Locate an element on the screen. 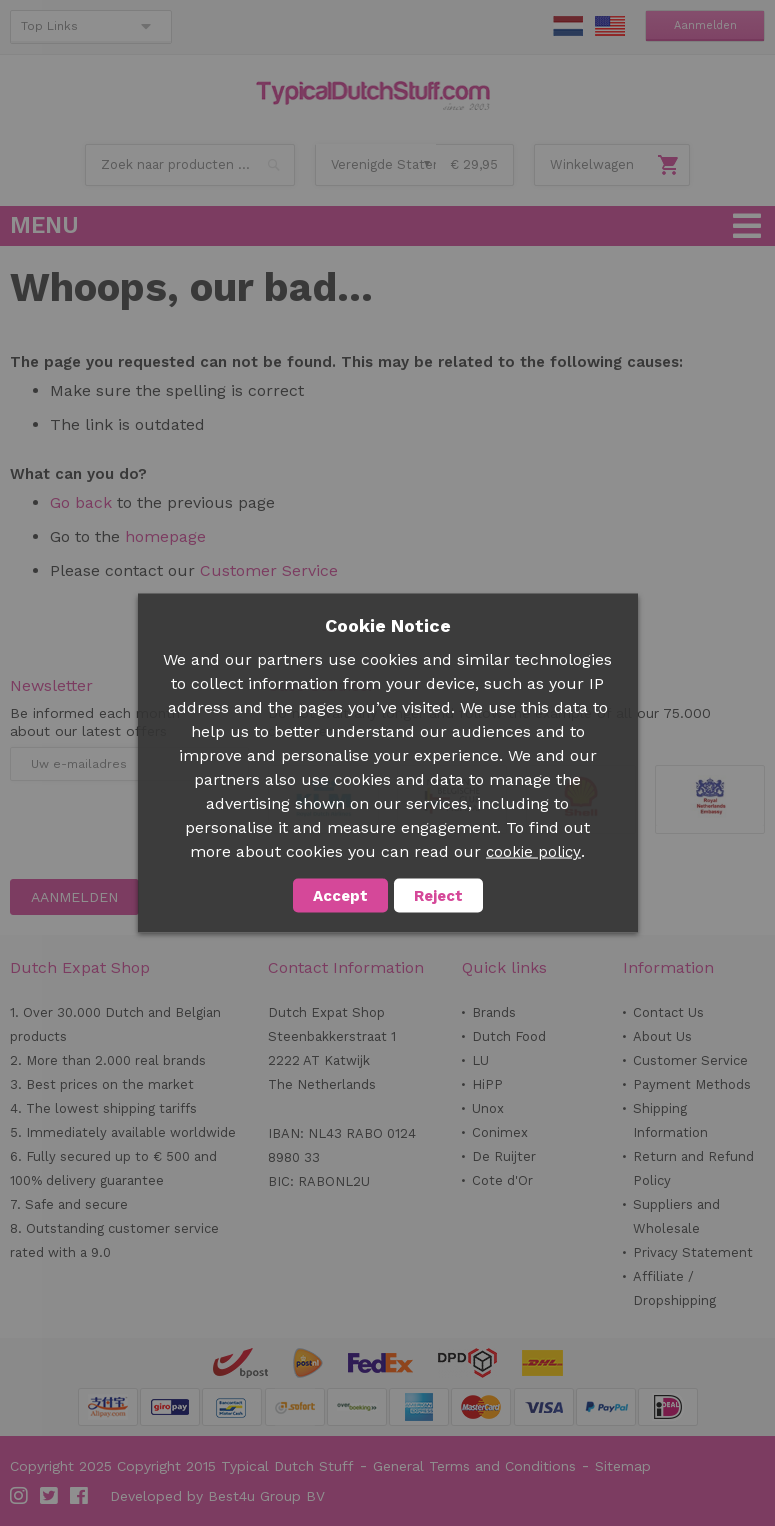  De Ruijter is located at coordinates (504, 1156).